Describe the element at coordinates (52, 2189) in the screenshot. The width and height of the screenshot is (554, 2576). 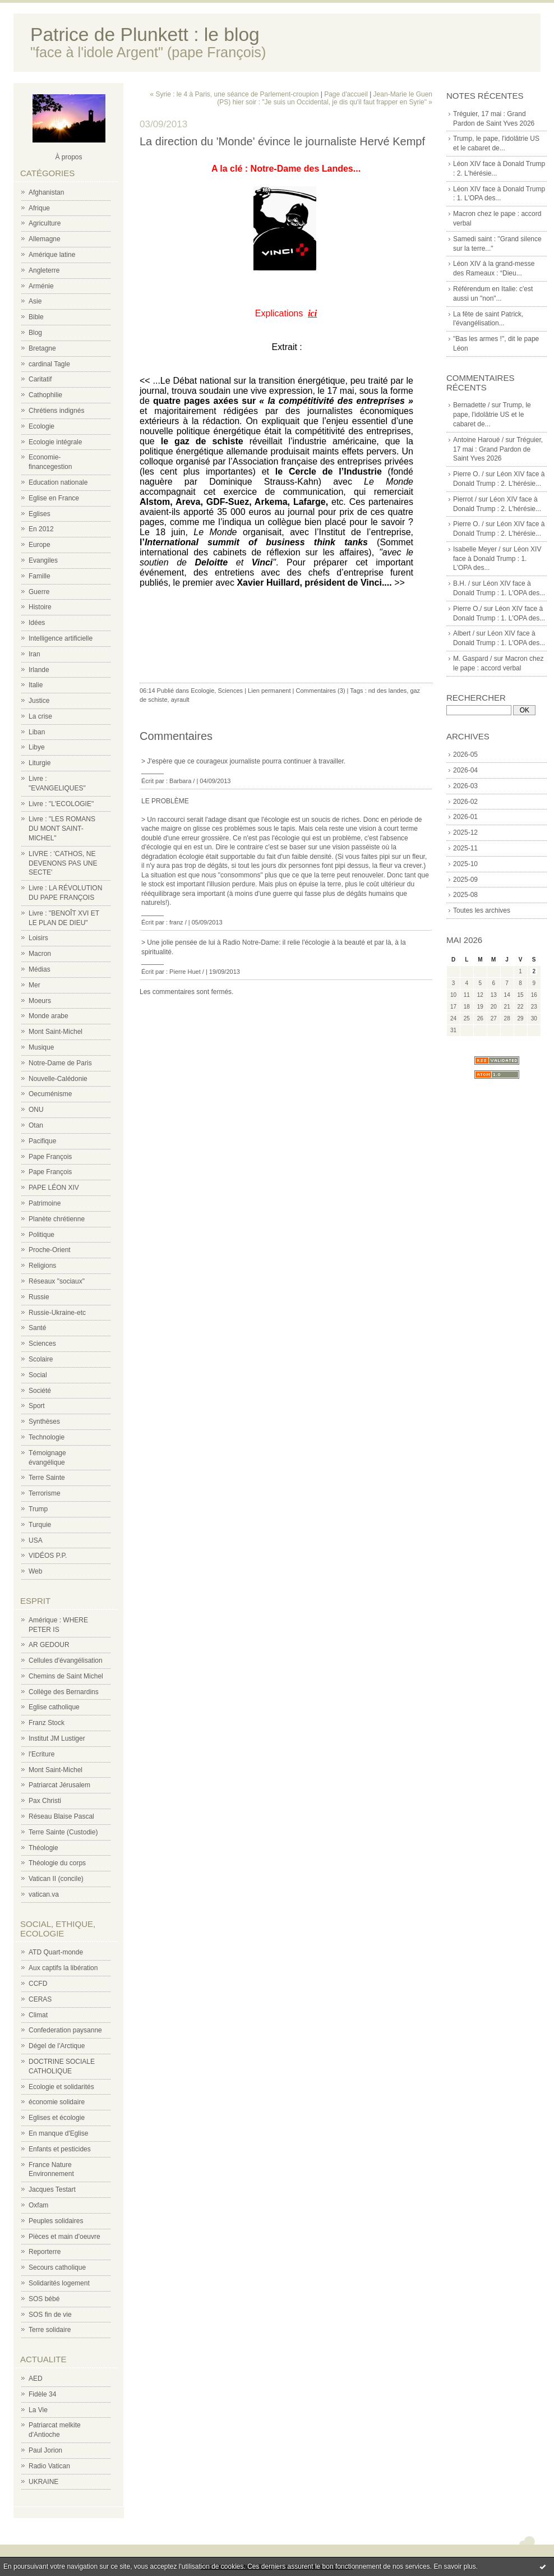
I see `Jacques Testart` at that location.